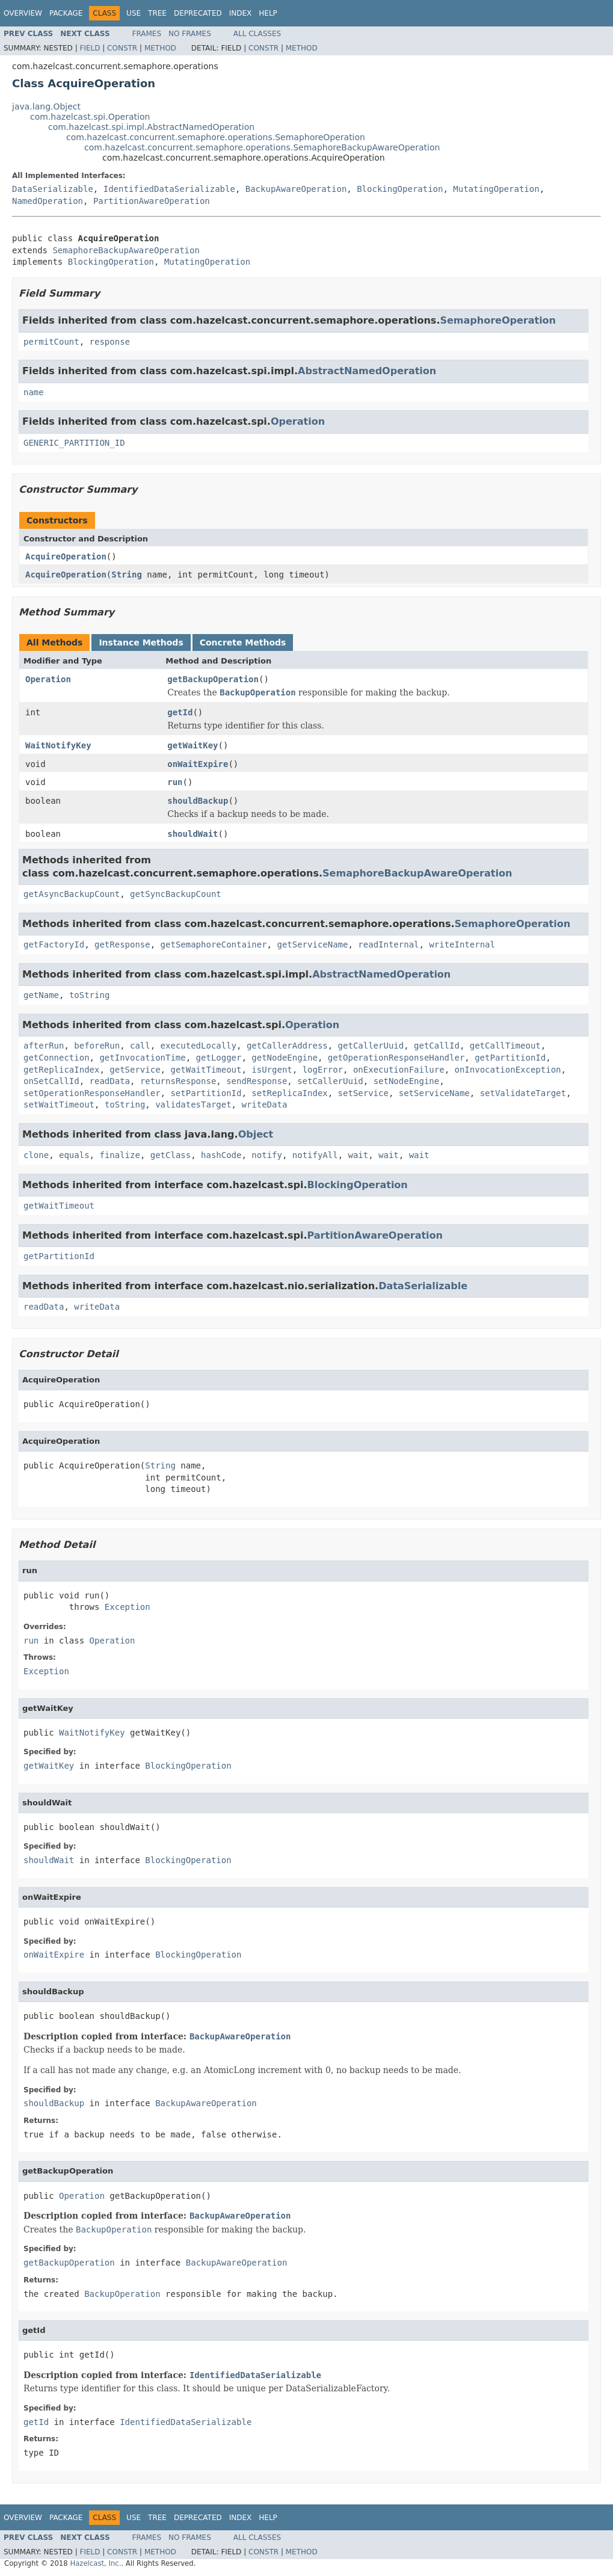  I want to click on getCallId, so click(437, 1045).